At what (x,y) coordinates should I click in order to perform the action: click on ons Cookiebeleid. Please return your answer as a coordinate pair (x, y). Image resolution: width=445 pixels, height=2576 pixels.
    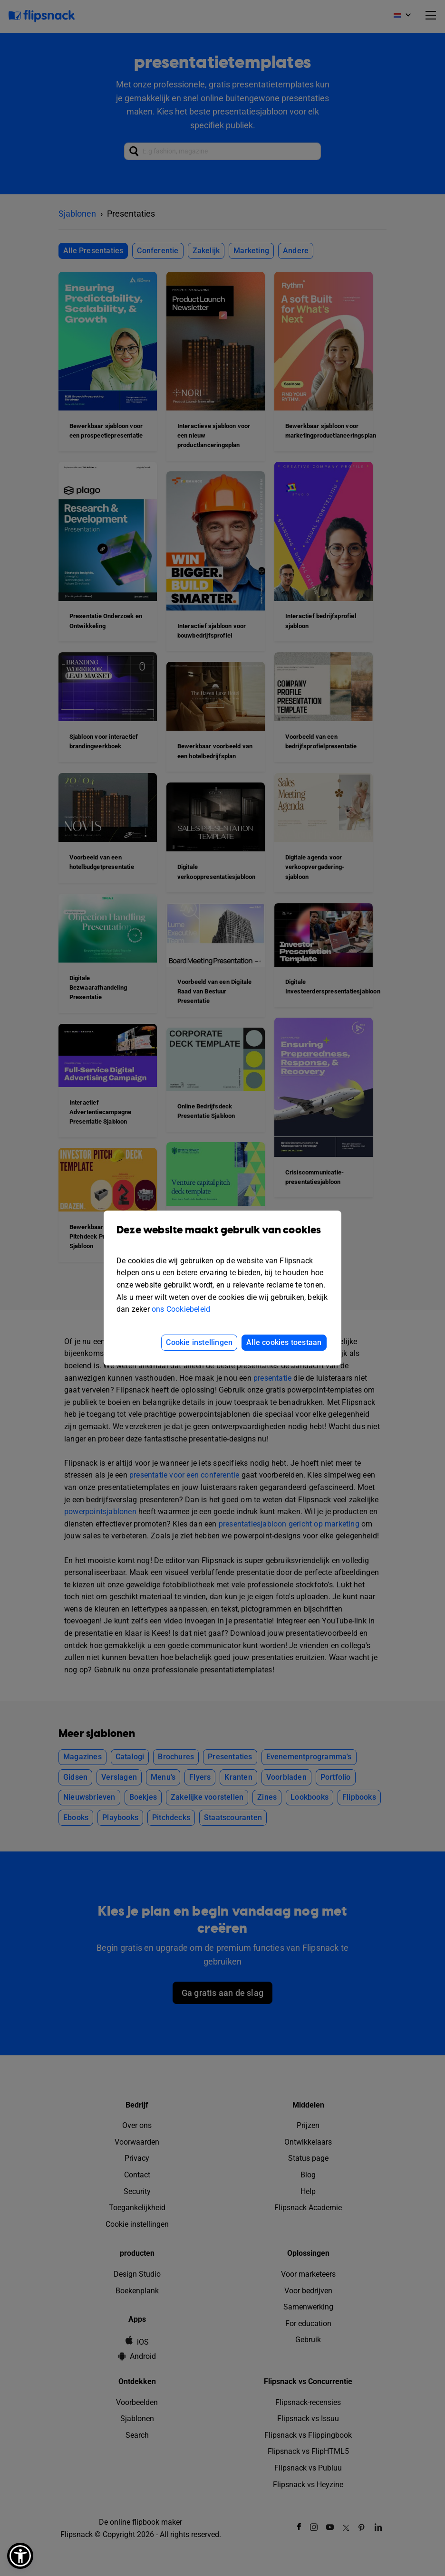
    Looking at the image, I should click on (181, 1309).